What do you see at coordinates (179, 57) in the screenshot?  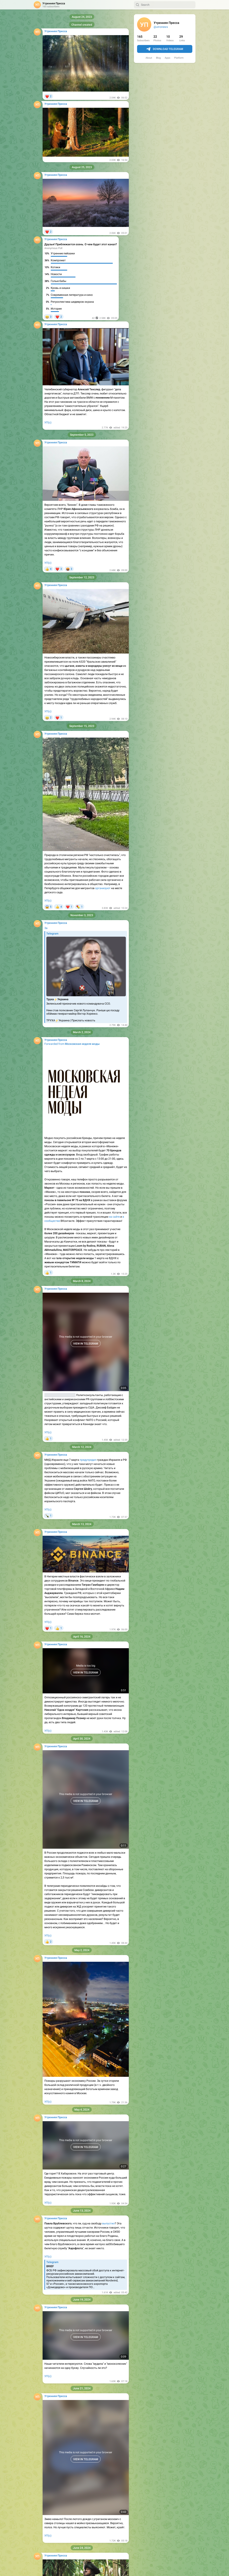 I see `Platform` at bounding box center [179, 57].